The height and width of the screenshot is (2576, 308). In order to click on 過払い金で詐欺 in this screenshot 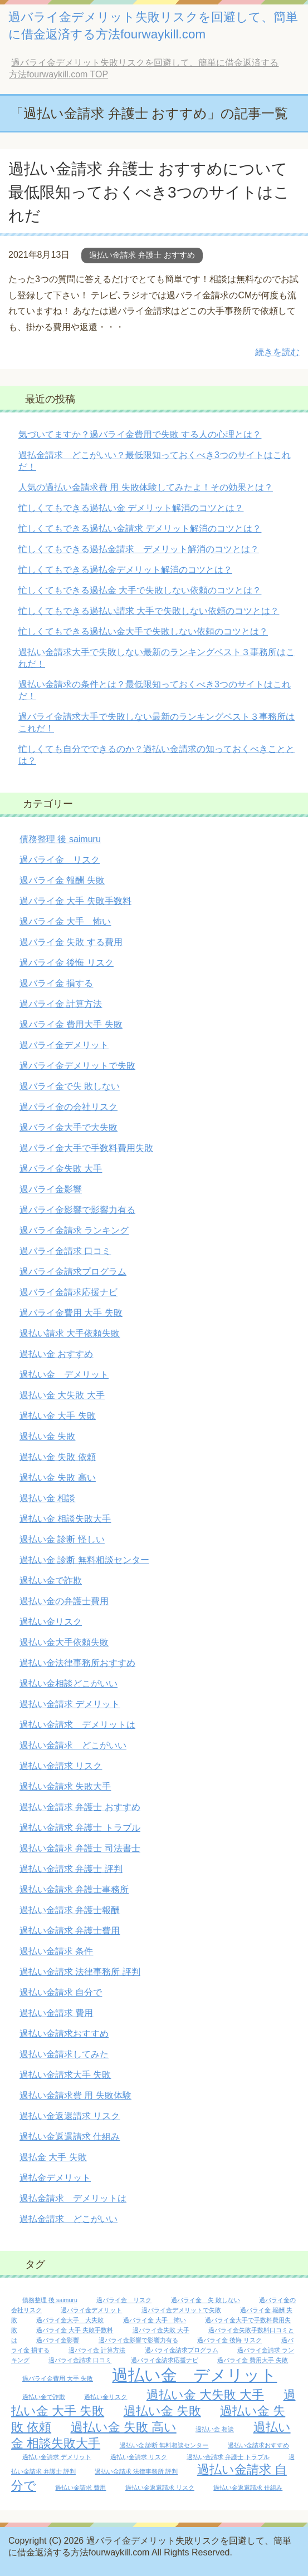, I will do `click(50, 1580)`.